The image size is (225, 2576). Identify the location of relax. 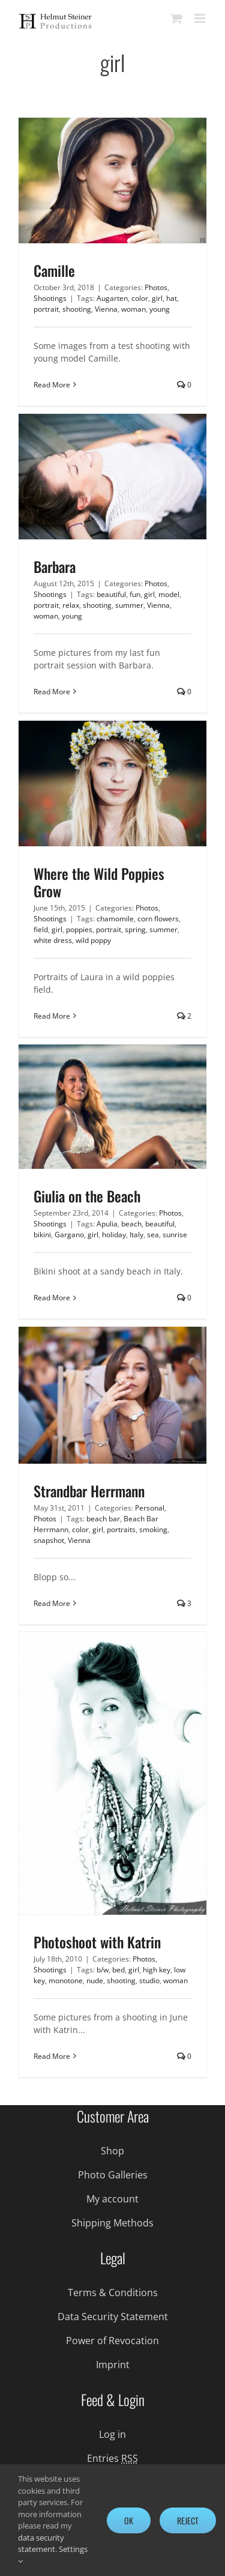
(70, 605).